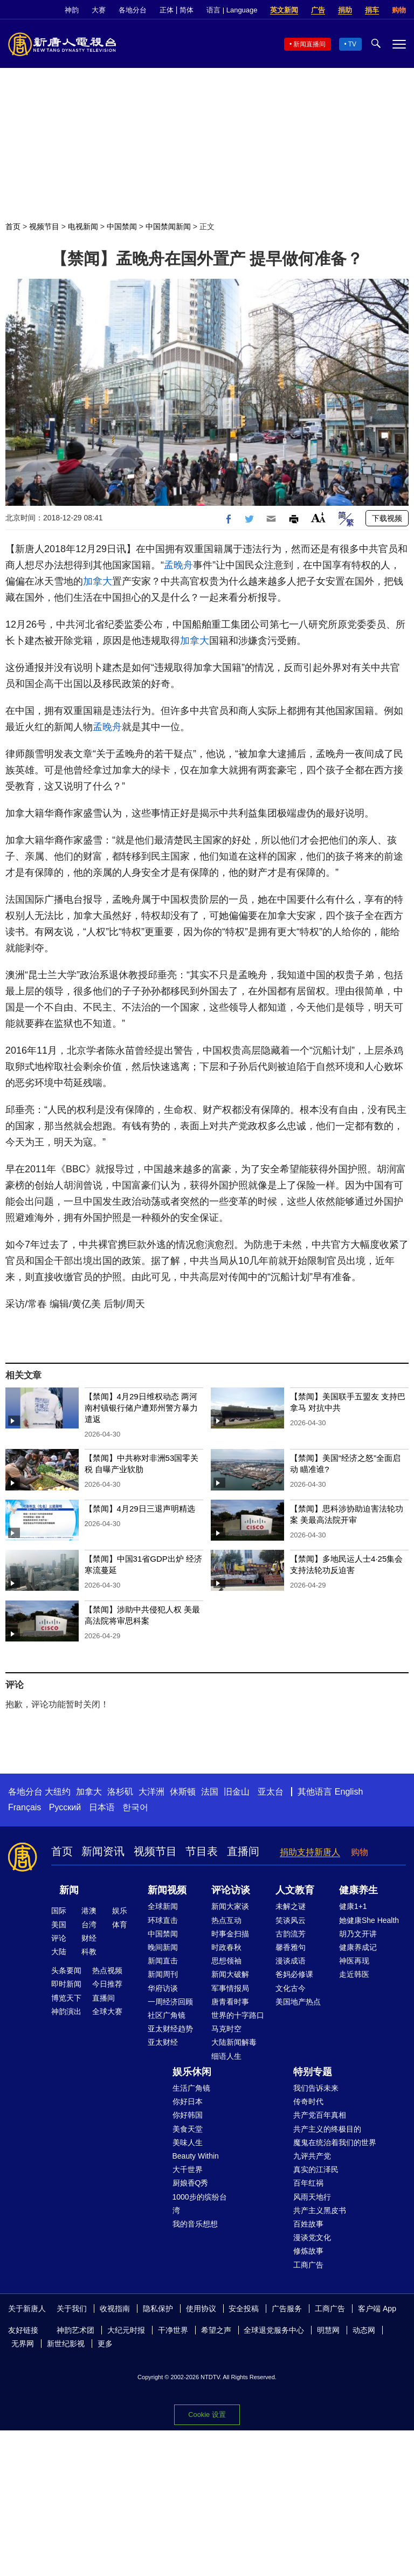 Image resolution: width=414 pixels, height=2576 pixels. I want to click on 一周经济回顾, so click(170, 2001).